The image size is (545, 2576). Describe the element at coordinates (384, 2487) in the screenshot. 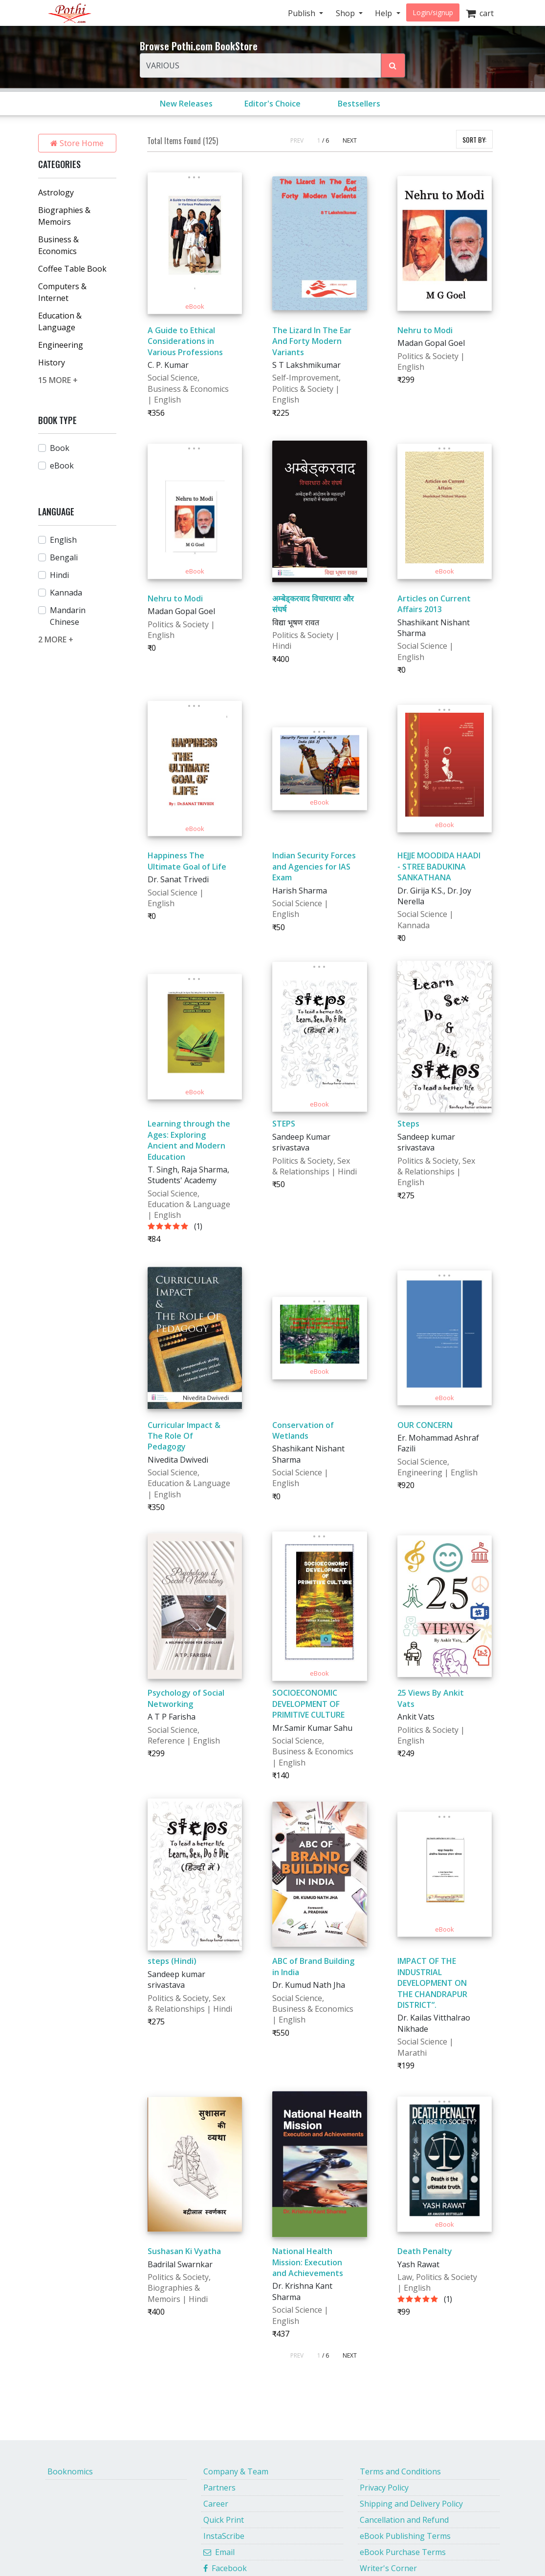

I see `Privacy Policy` at that location.